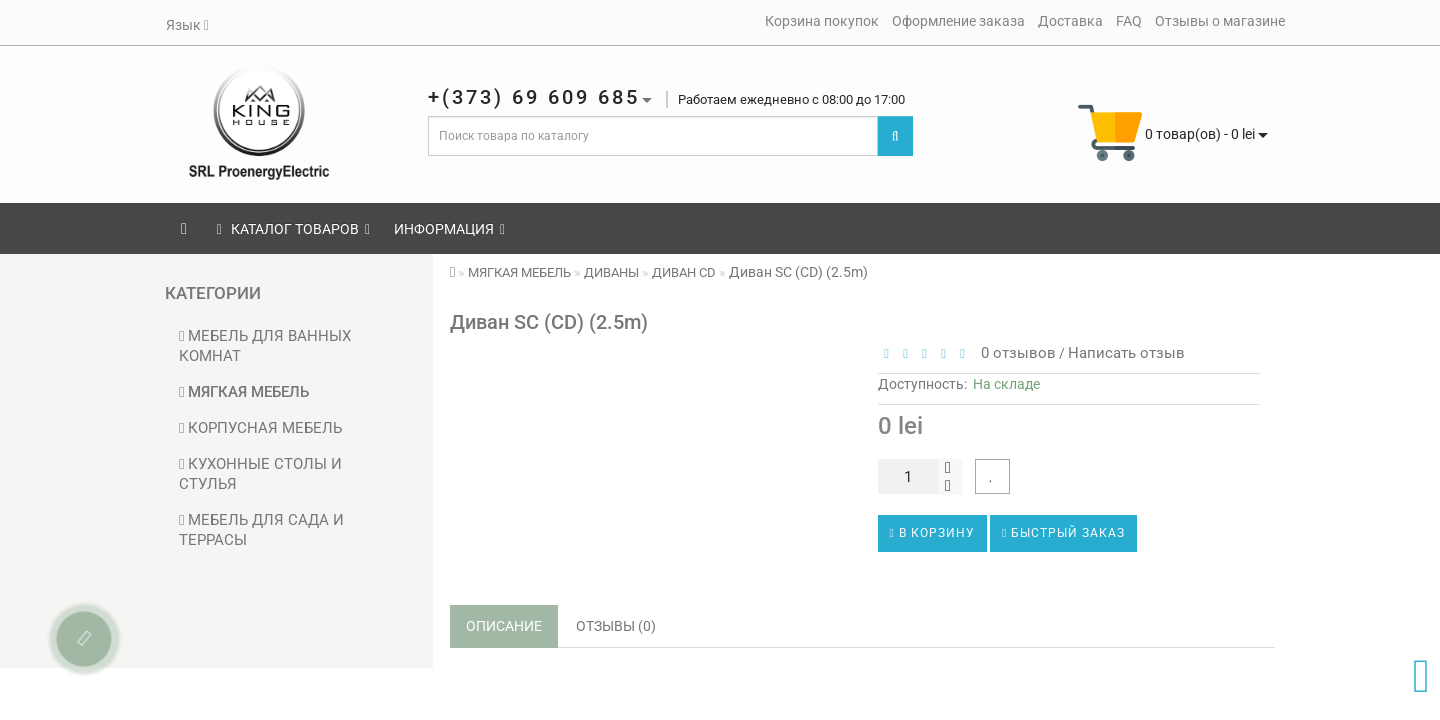 The width and height of the screenshot is (1440, 720). Describe the element at coordinates (260, 428) in the screenshot. I see `КОРПУСНАЯ МЕБЕЛЬ` at that location.